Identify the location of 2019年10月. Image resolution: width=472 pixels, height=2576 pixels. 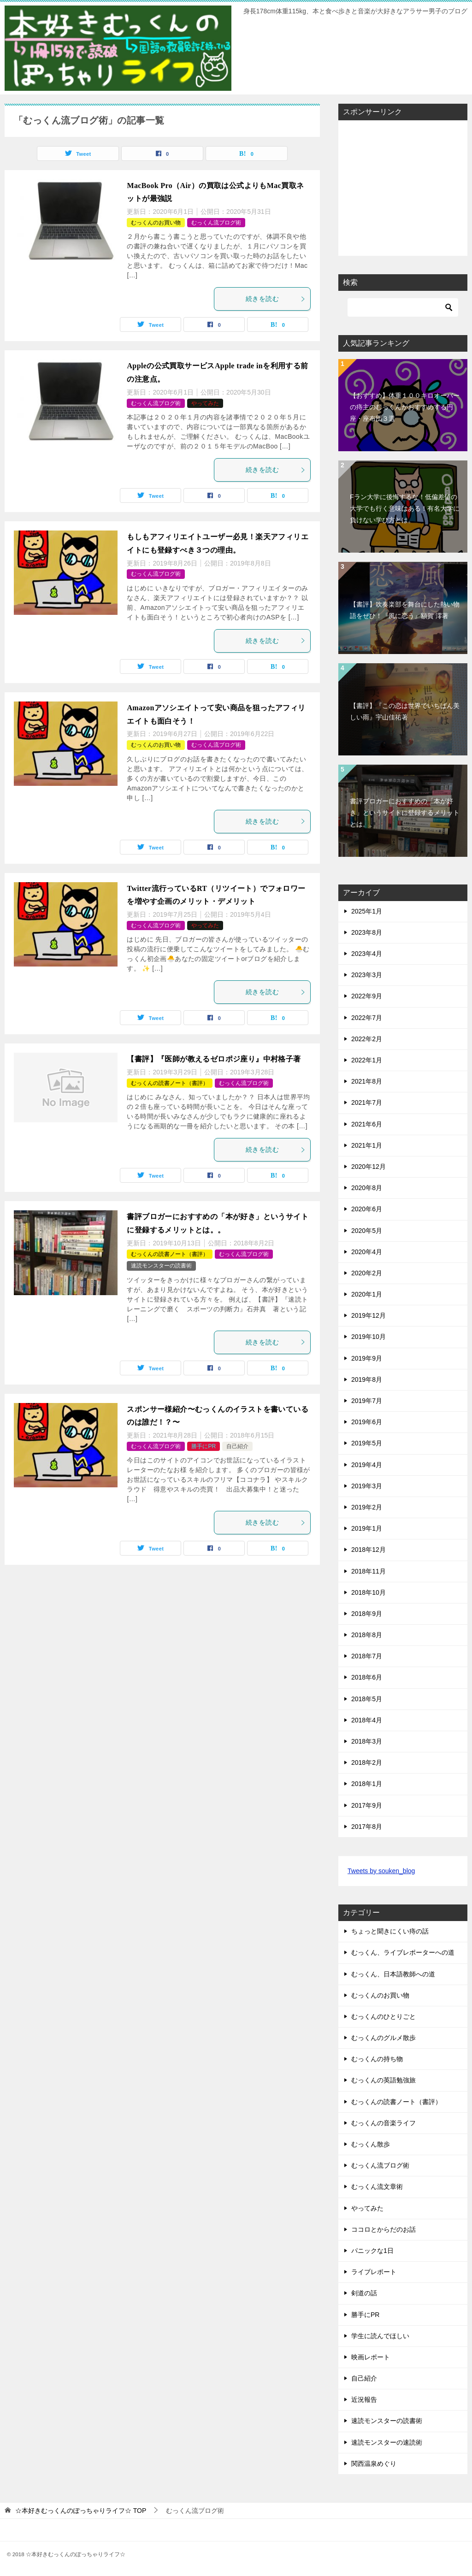
(368, 1336).